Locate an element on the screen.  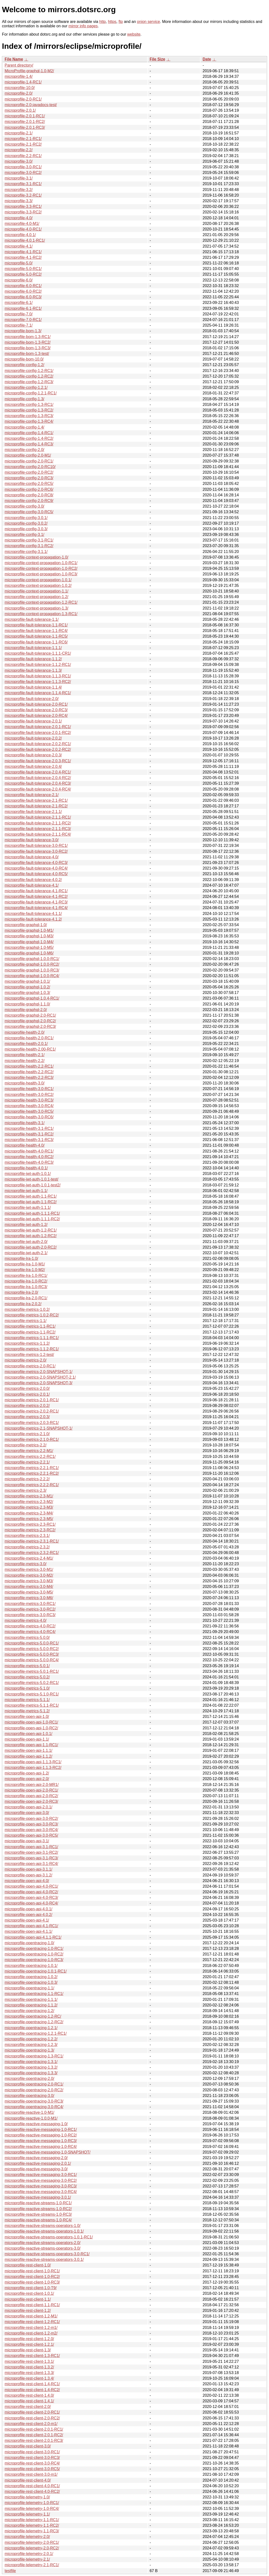
microprofile-open-api-3.0-RC3/ is located at coordinates (31, 1824).